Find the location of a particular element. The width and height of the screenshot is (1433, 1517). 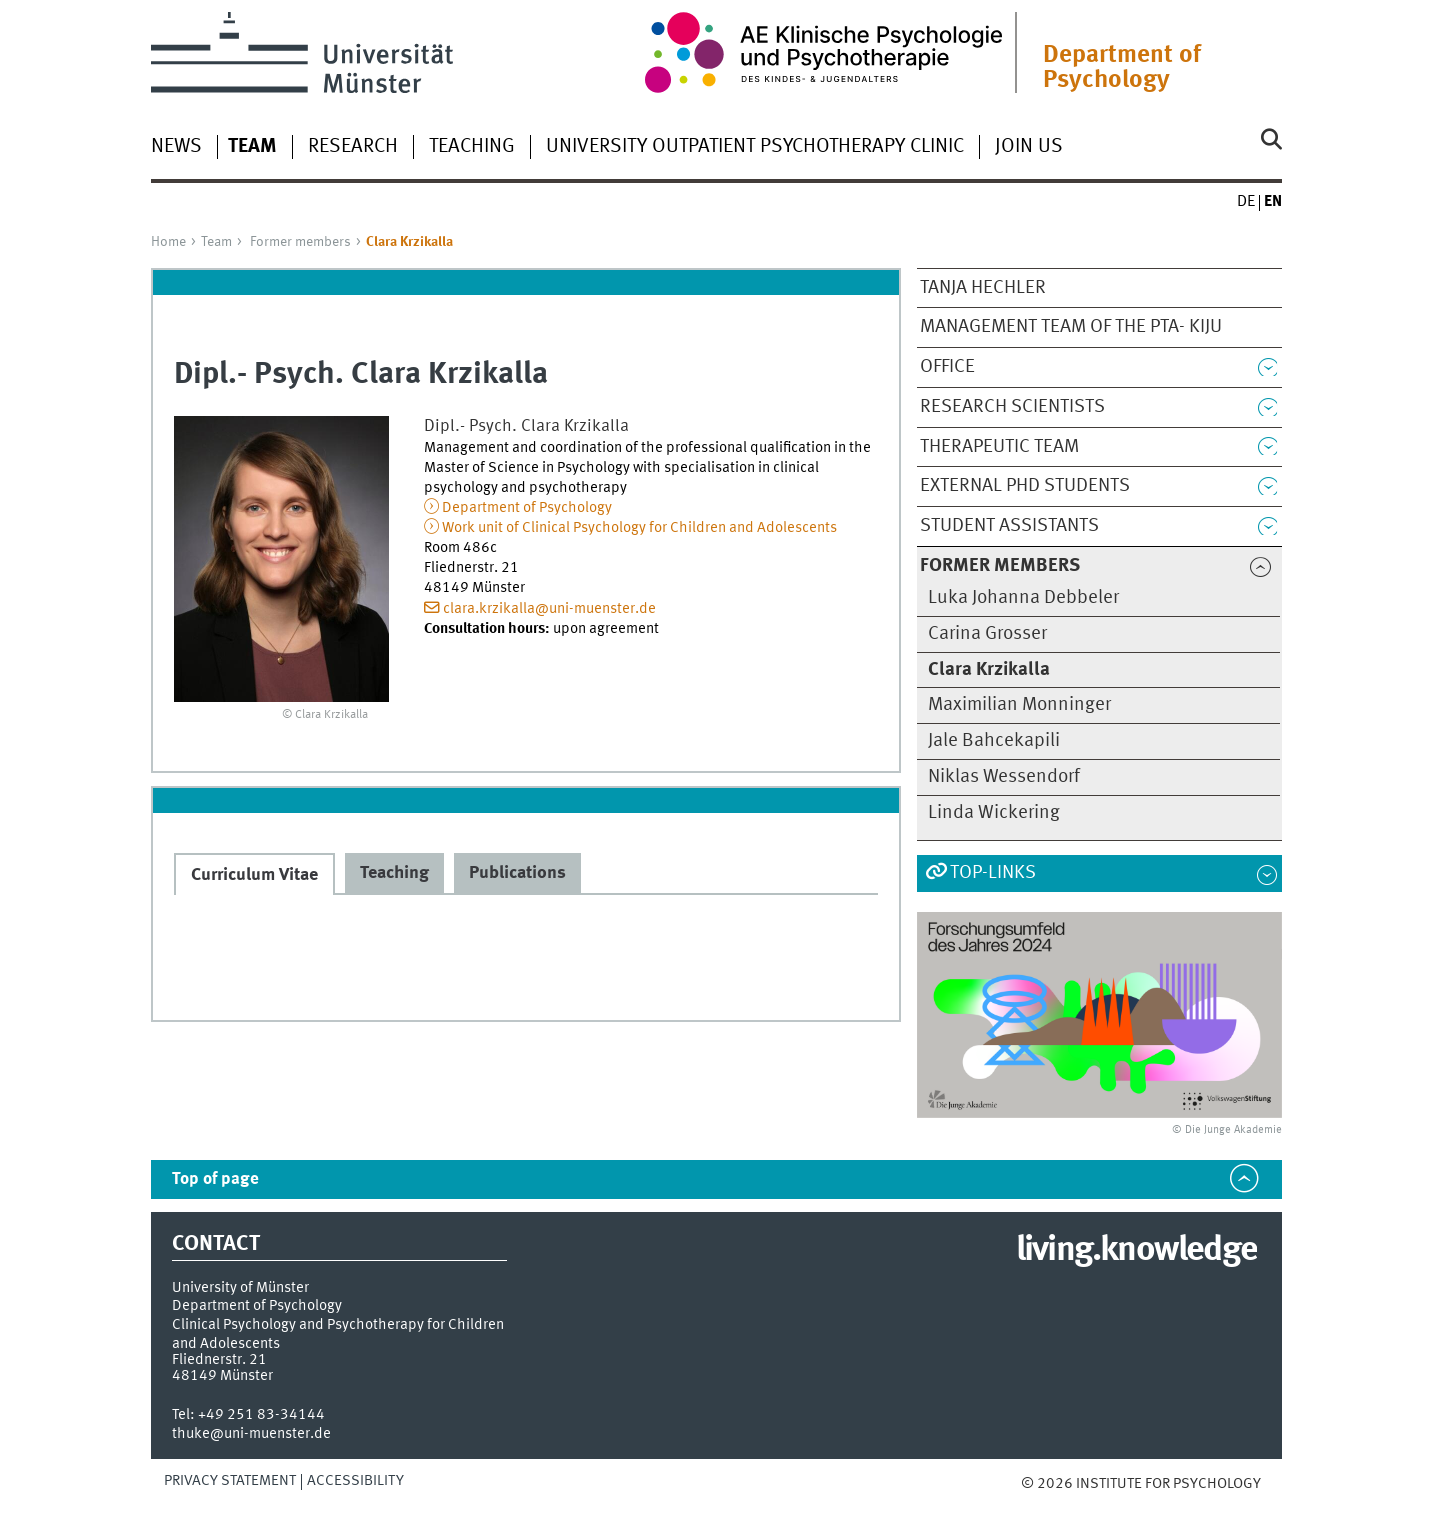

Team is located at coordinates (216, 242).